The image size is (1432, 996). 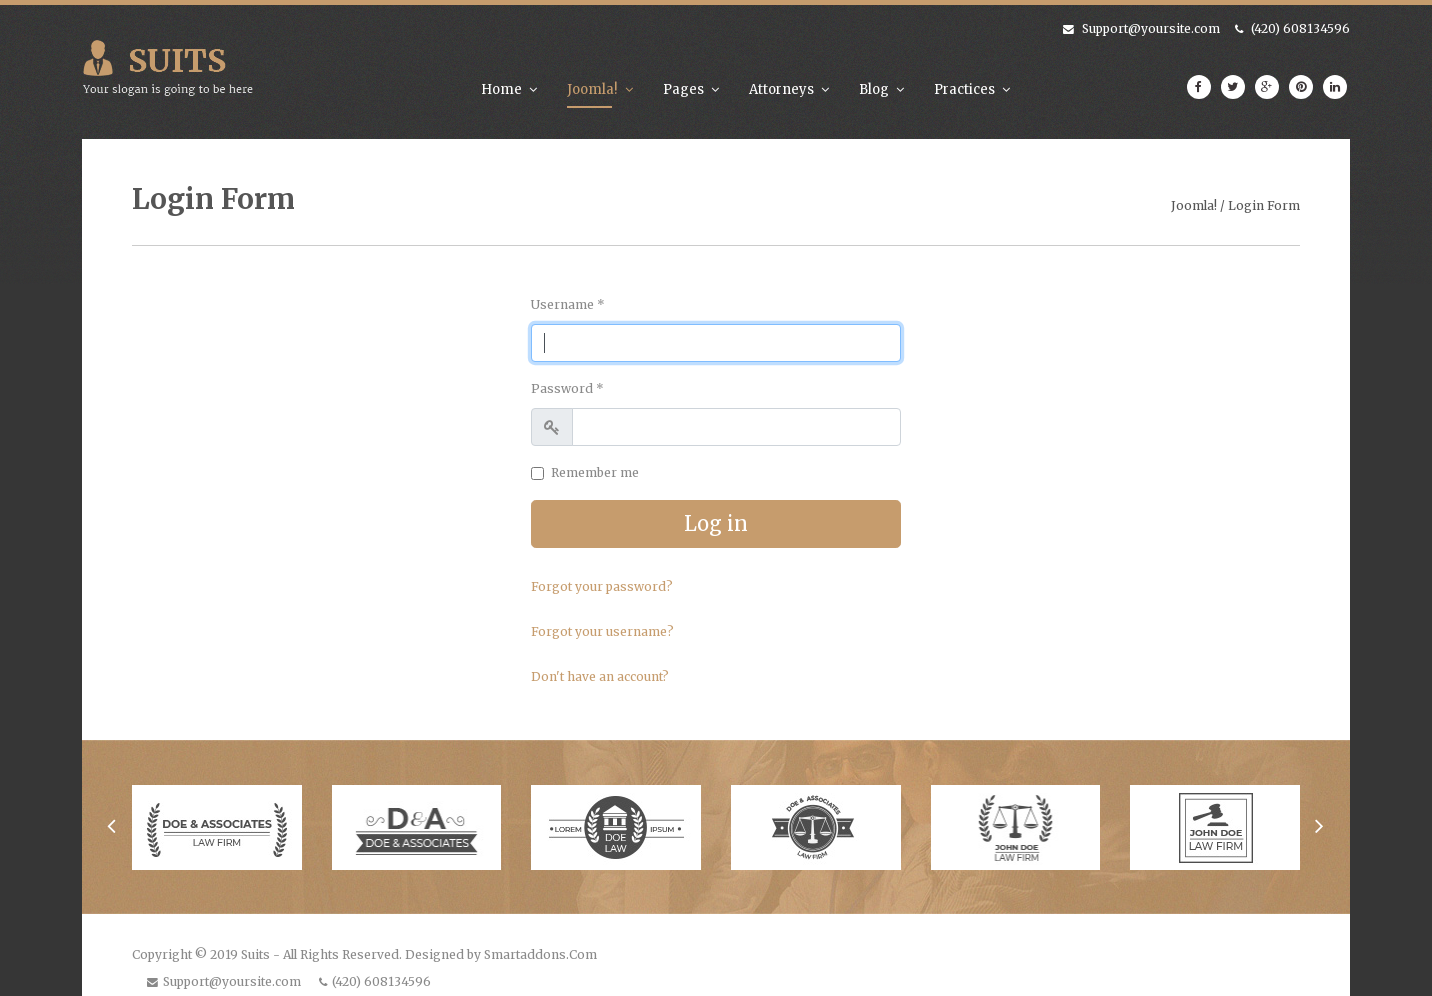 What do you see at coordinates (501, 89) in the screenshot?
I see `Home` at bounding box center [501, 89].